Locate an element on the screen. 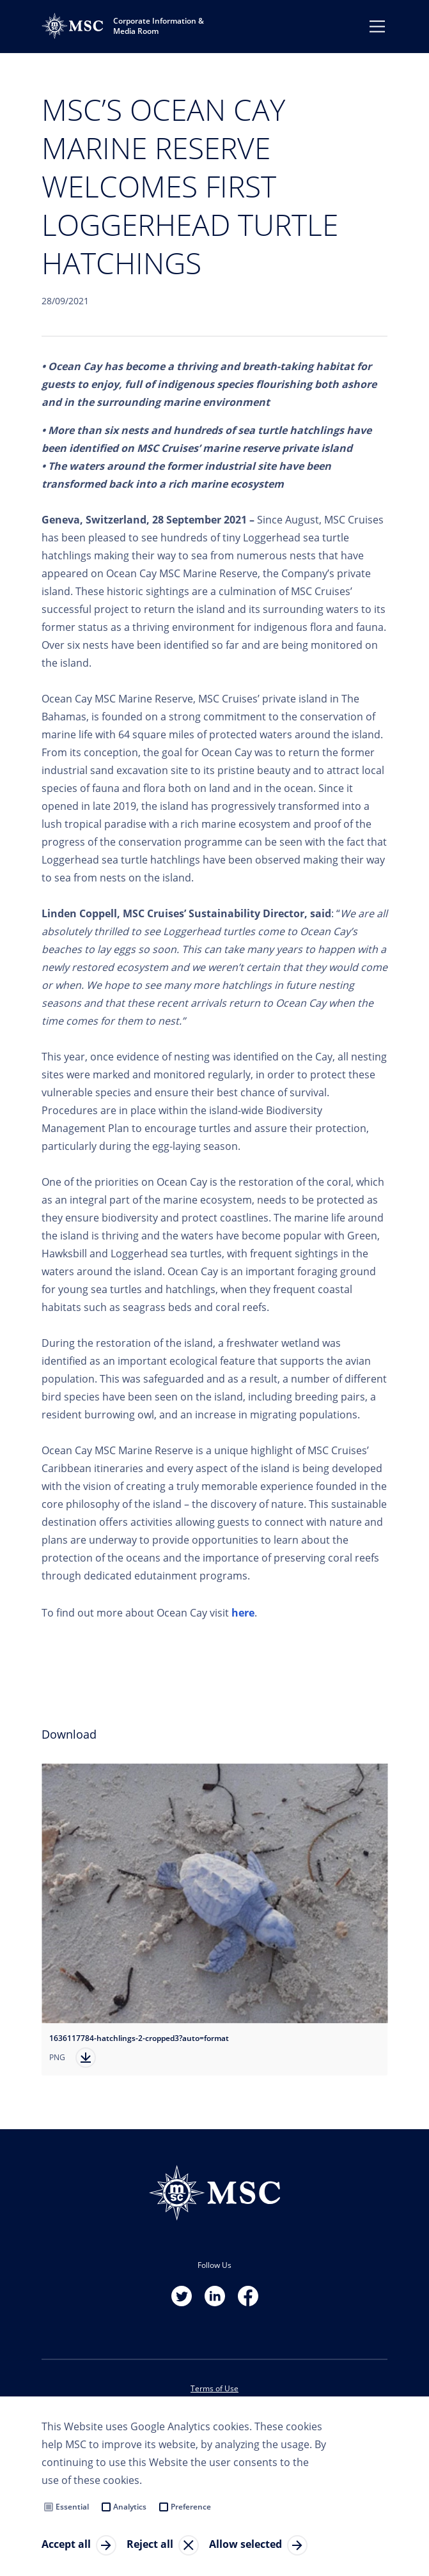 Image resolution: width=429 pixels, height=2576 pixels. Analytics is located at coordinates (129, 2506).